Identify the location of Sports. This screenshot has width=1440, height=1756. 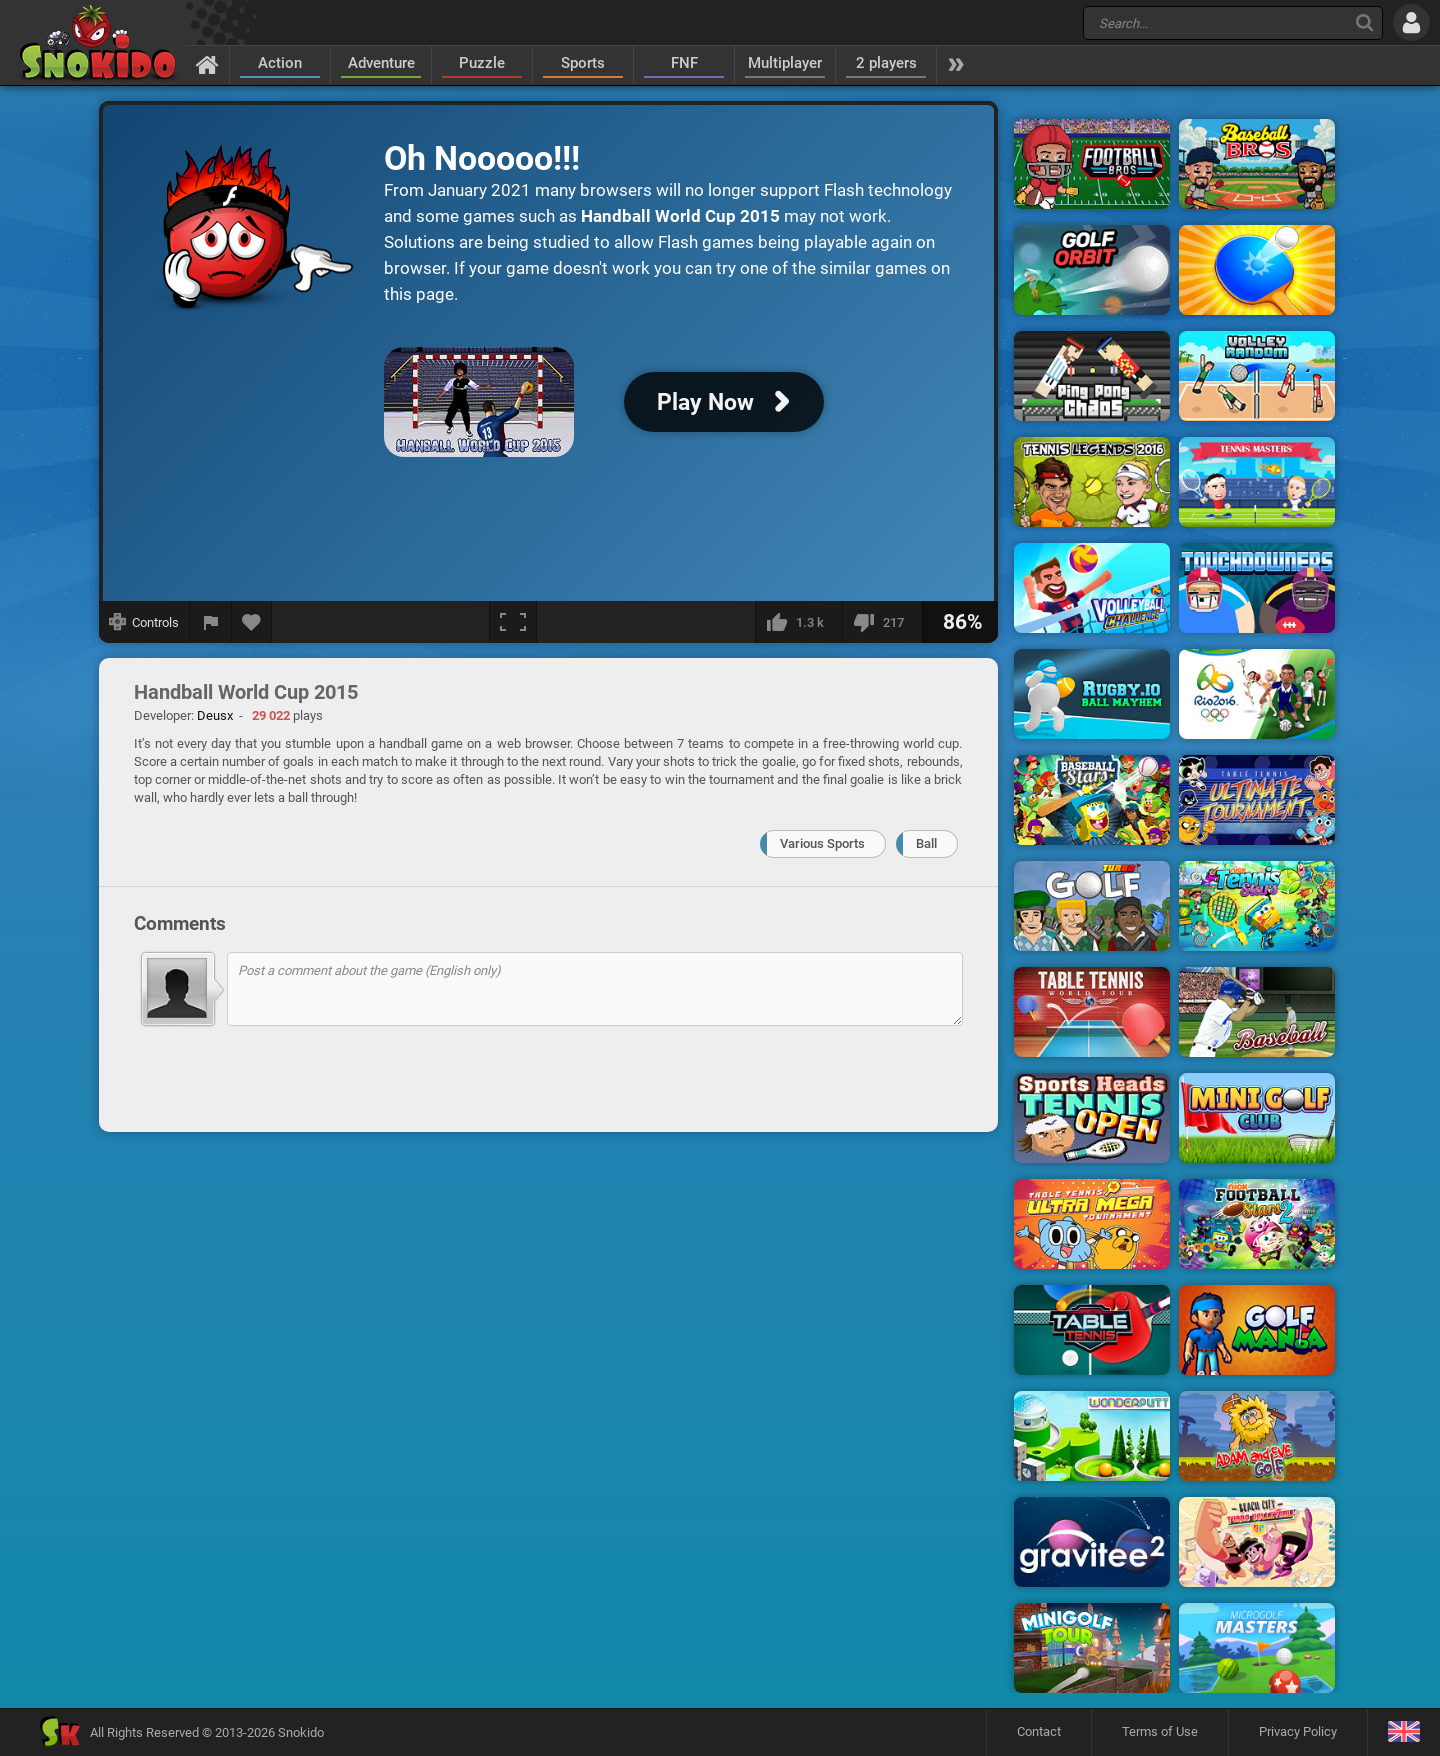
(583, 63).